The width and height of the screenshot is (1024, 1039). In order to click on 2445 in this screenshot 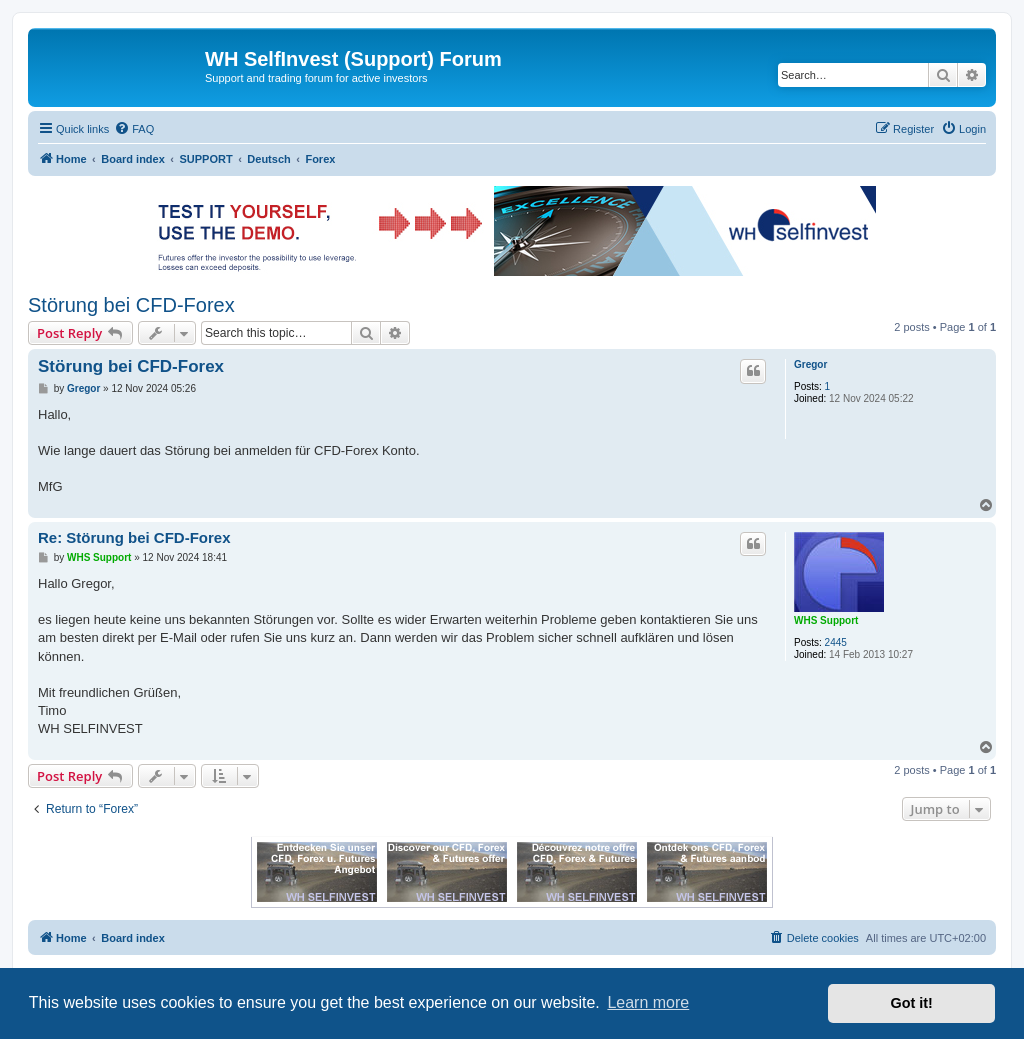, I will do `click(836, 642)`.